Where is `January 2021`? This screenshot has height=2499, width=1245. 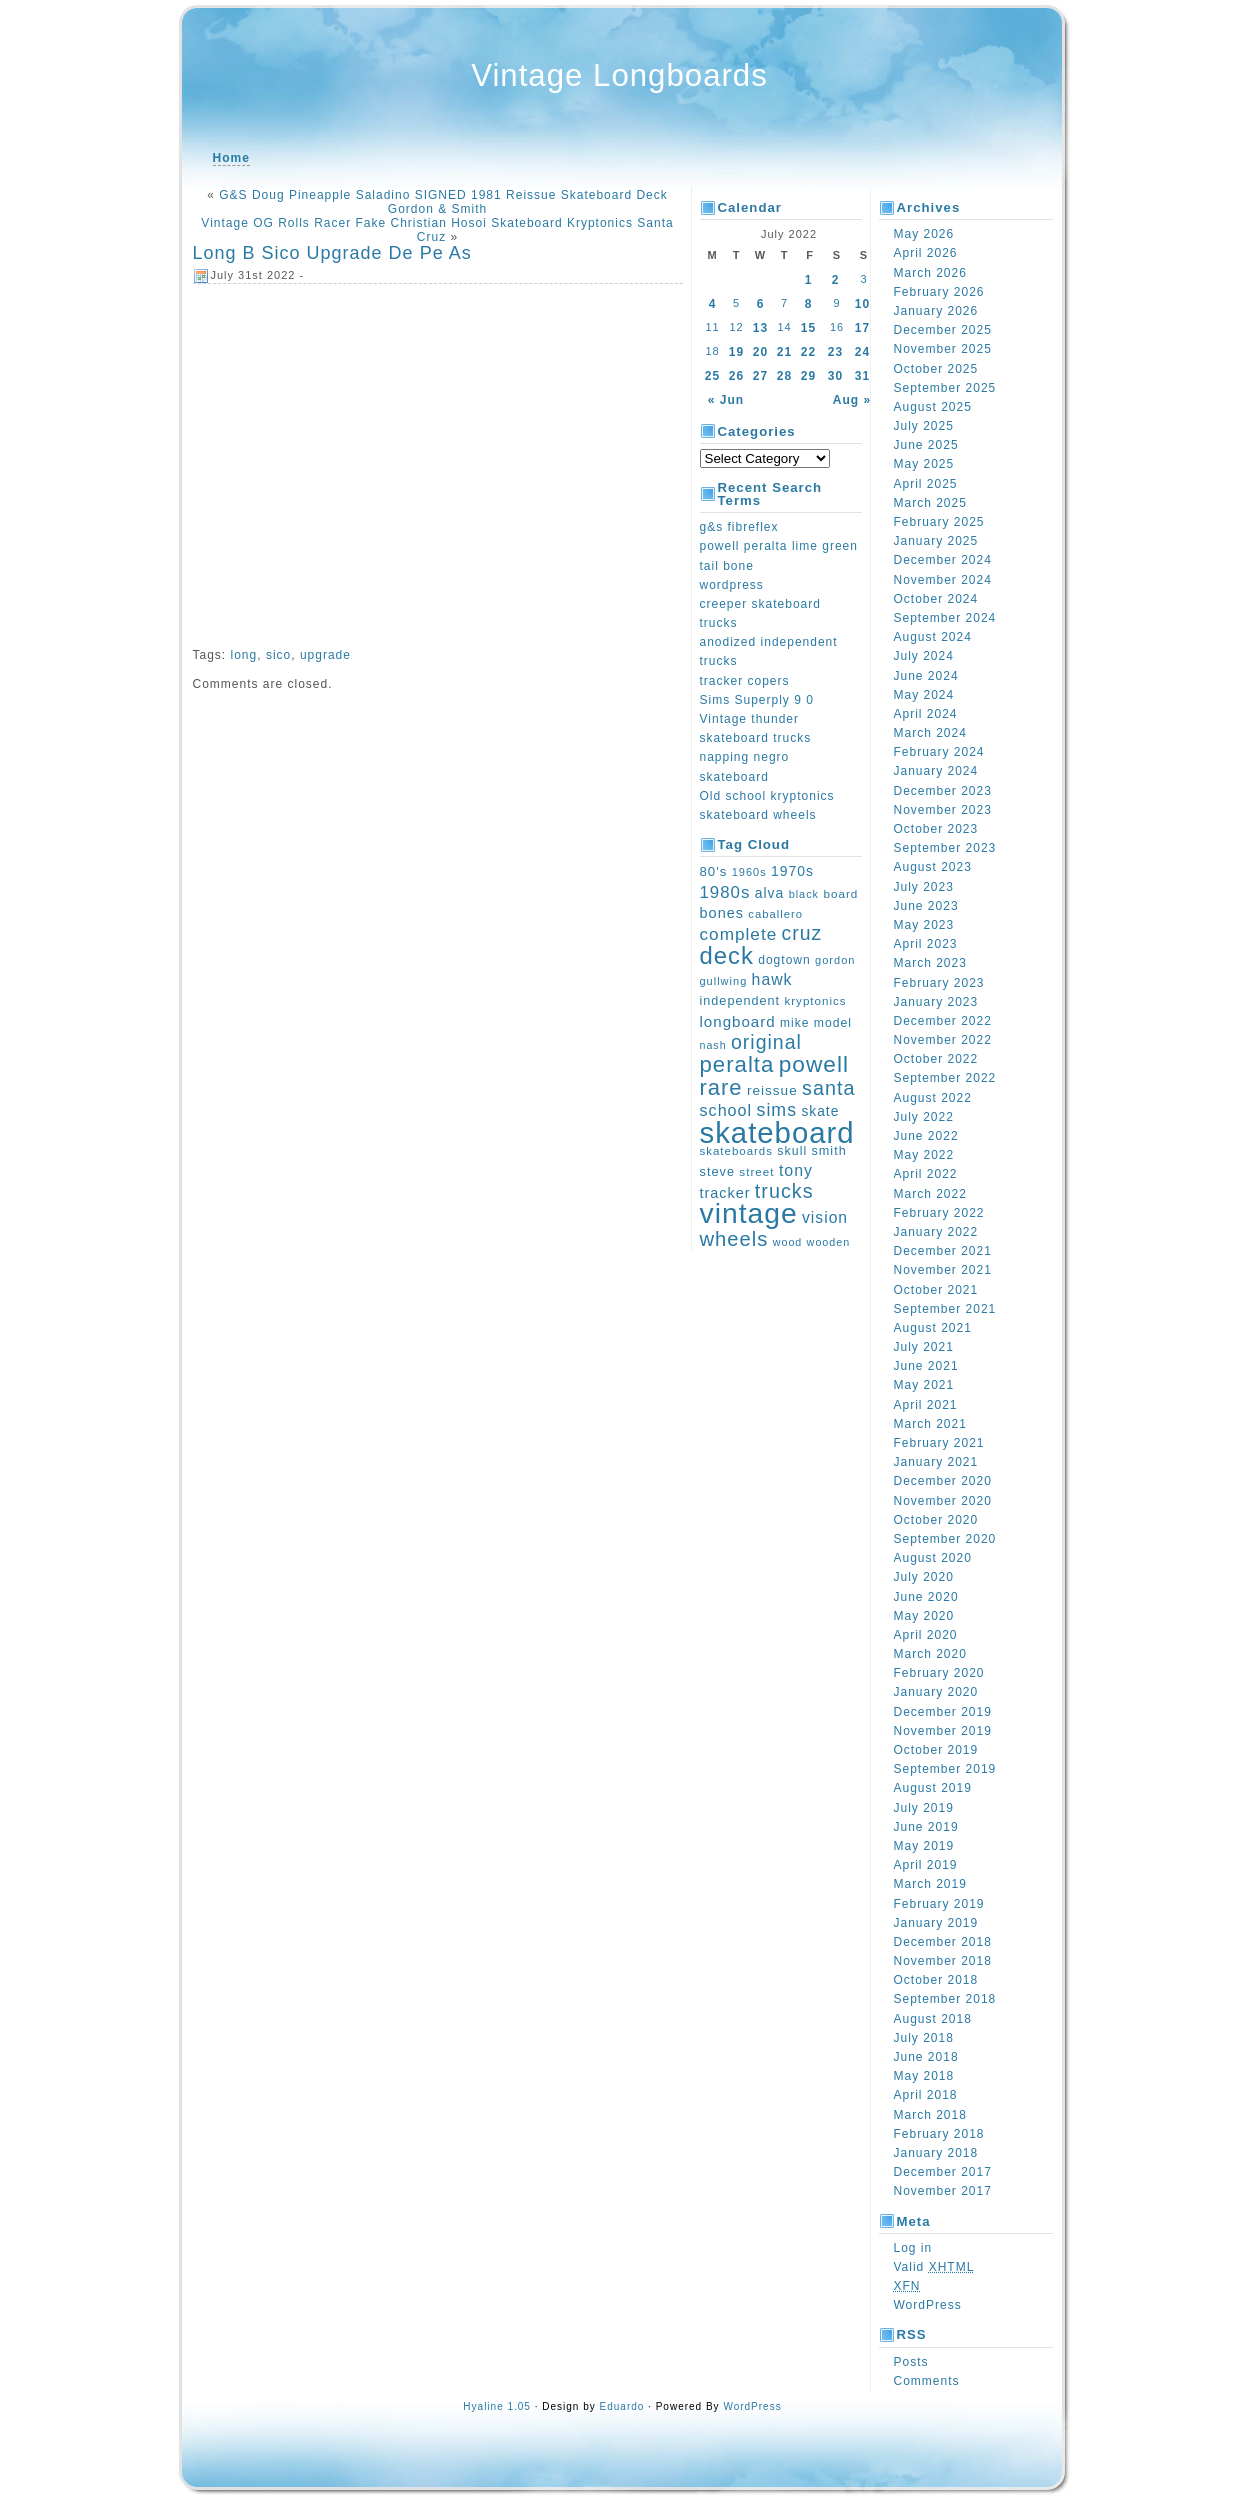
January 2021 is located at coordinates (936, 1462).